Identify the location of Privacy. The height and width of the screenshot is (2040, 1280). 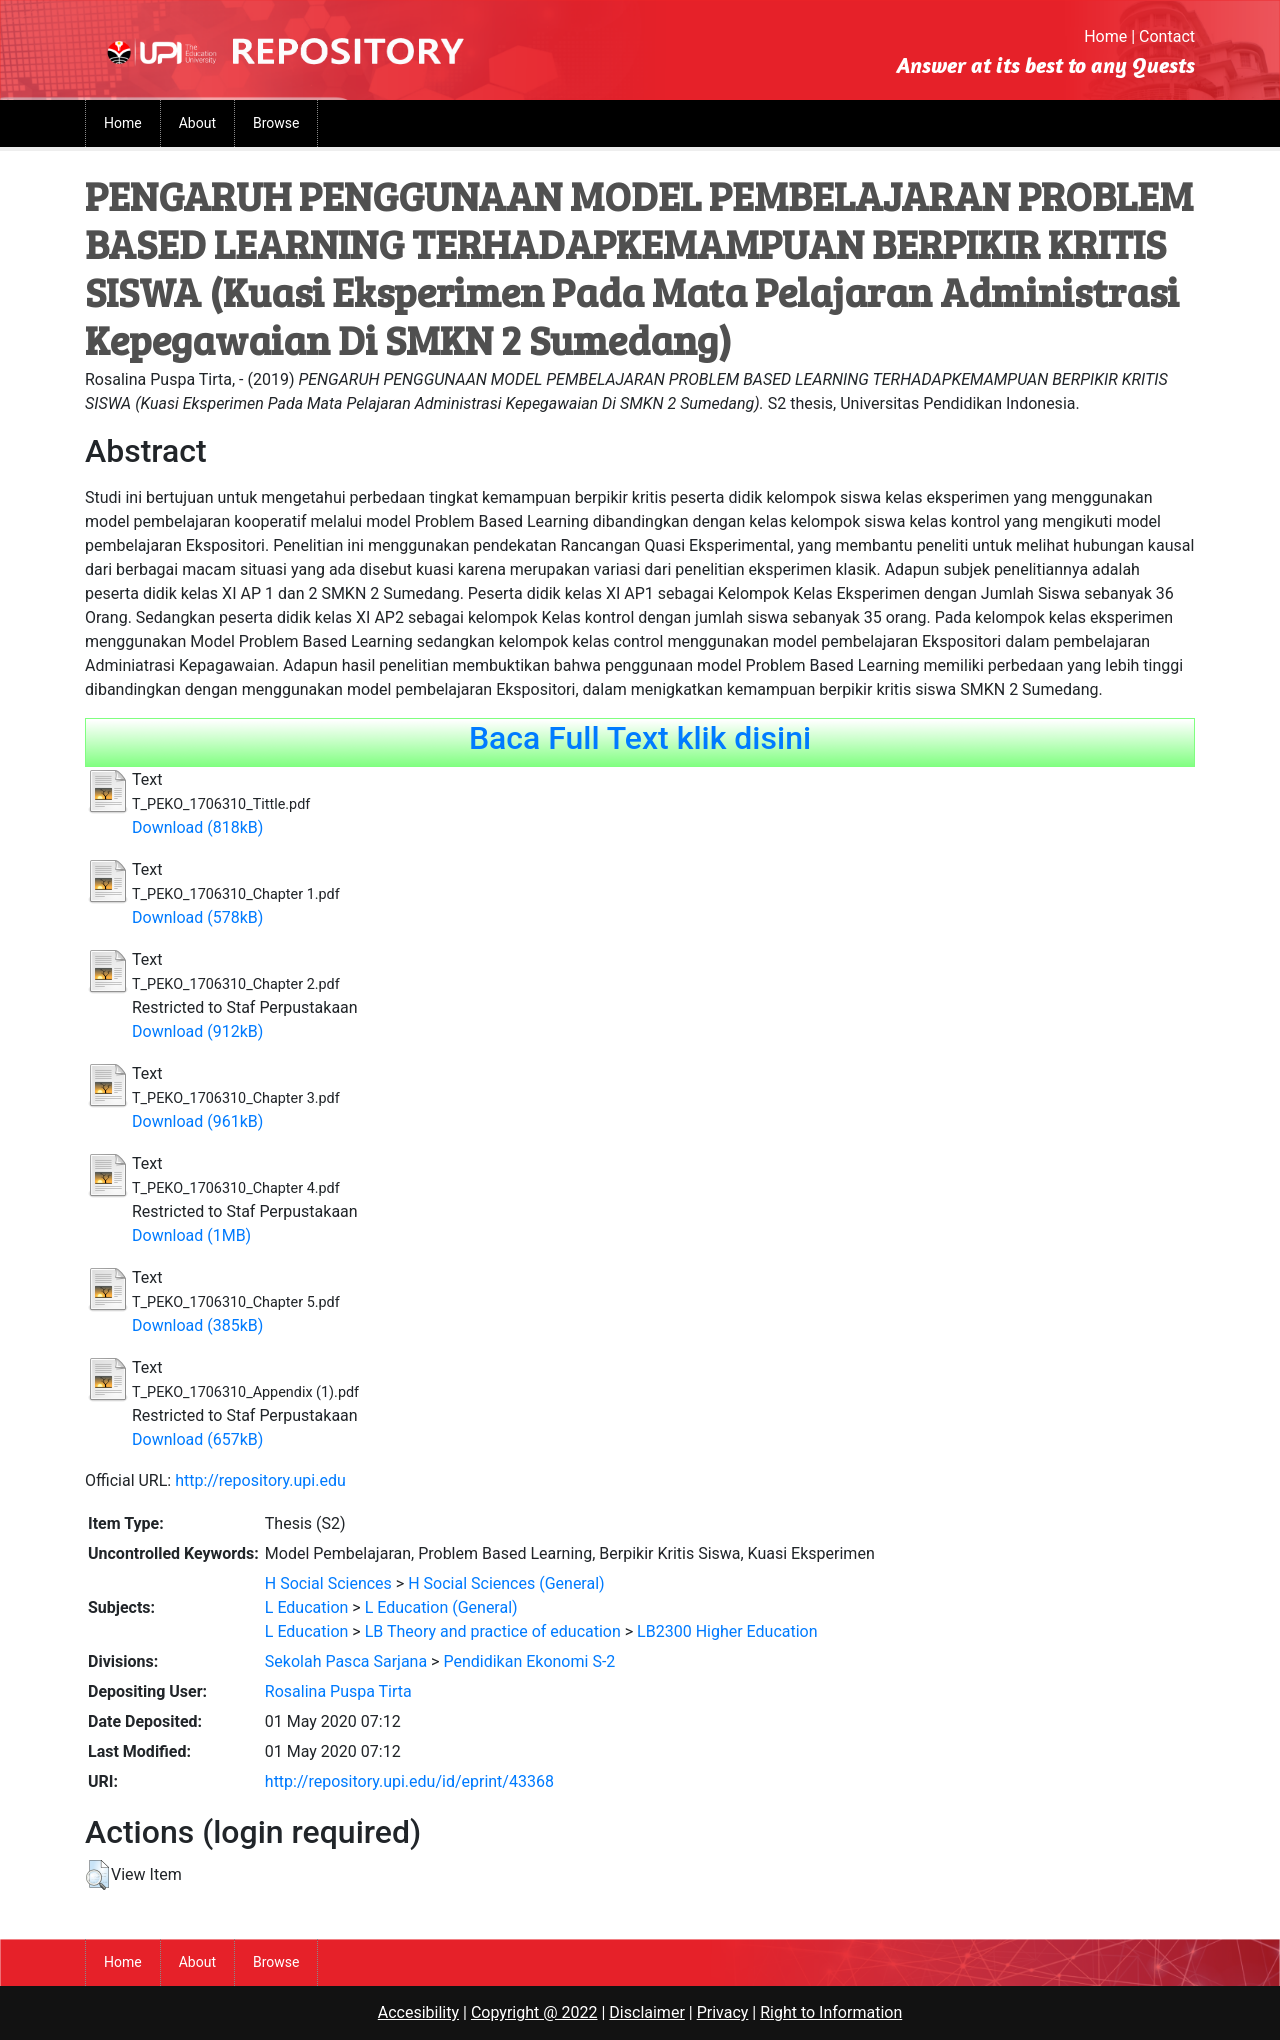
(723, 2012).